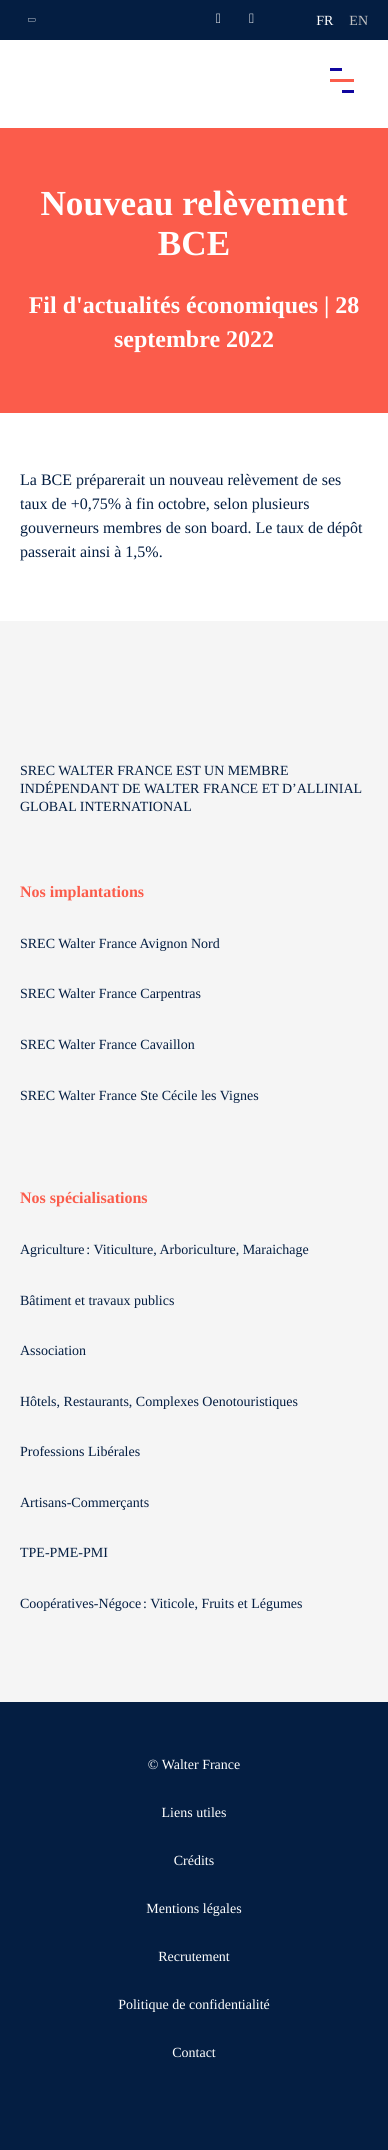 The width and height of the screenshot is (388, 2150). I want to click on Association, so click(53, 1351).